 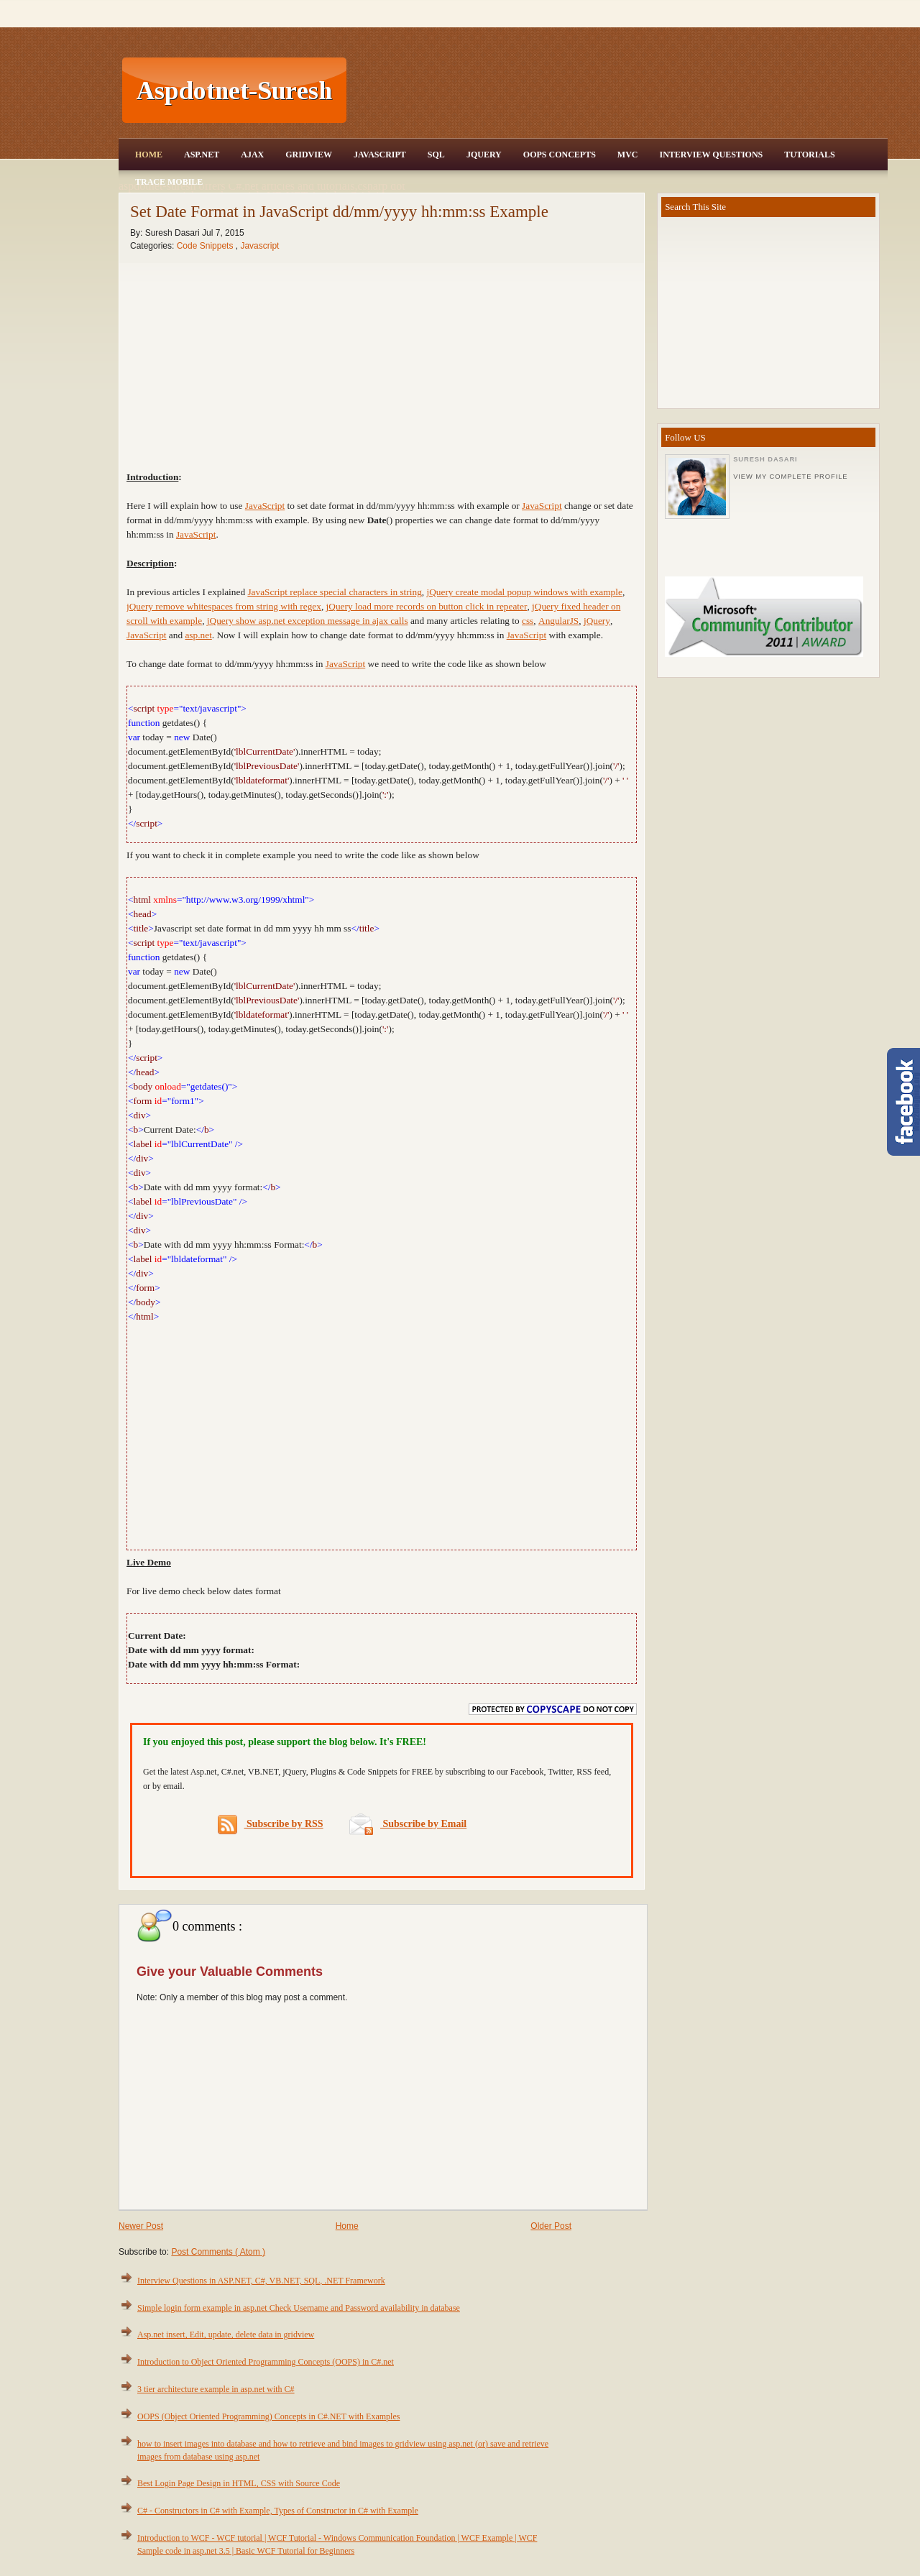 What do you see at coordinates (524, 591) in the screenshot?
I see `jQuery create modal popup windows with example` at bounding box center [524, 591].